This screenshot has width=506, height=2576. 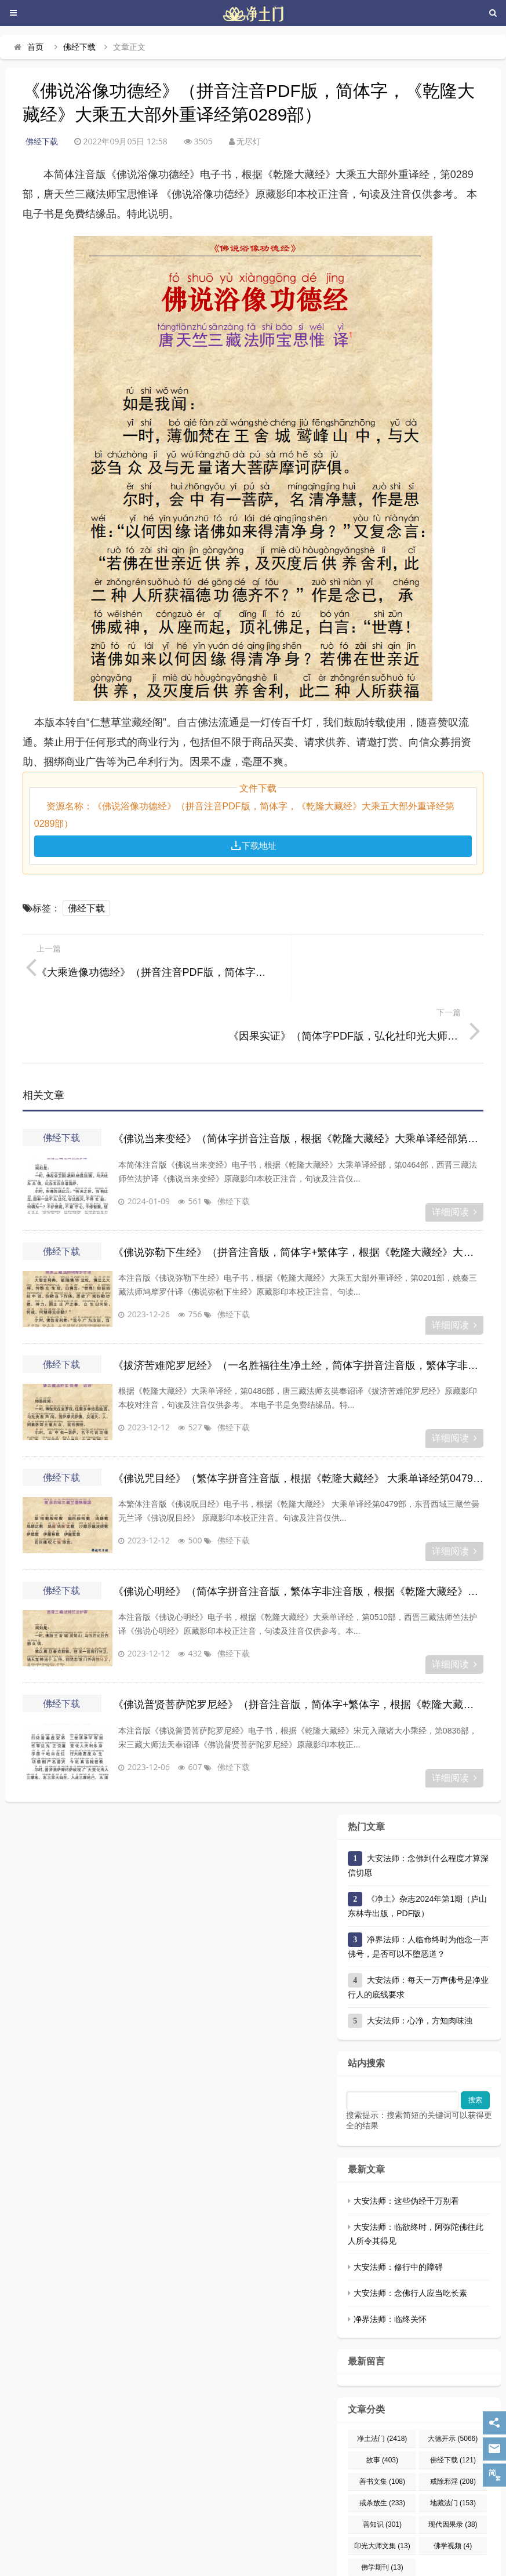 I want to click on 《佛说普贤菩萨陀罗尼经》（拼音注音版，简体字+繁体字，根据《乾隆大藏经》宋元入藏诸大小乘经第0836部）, so click(x=298, y=1641).